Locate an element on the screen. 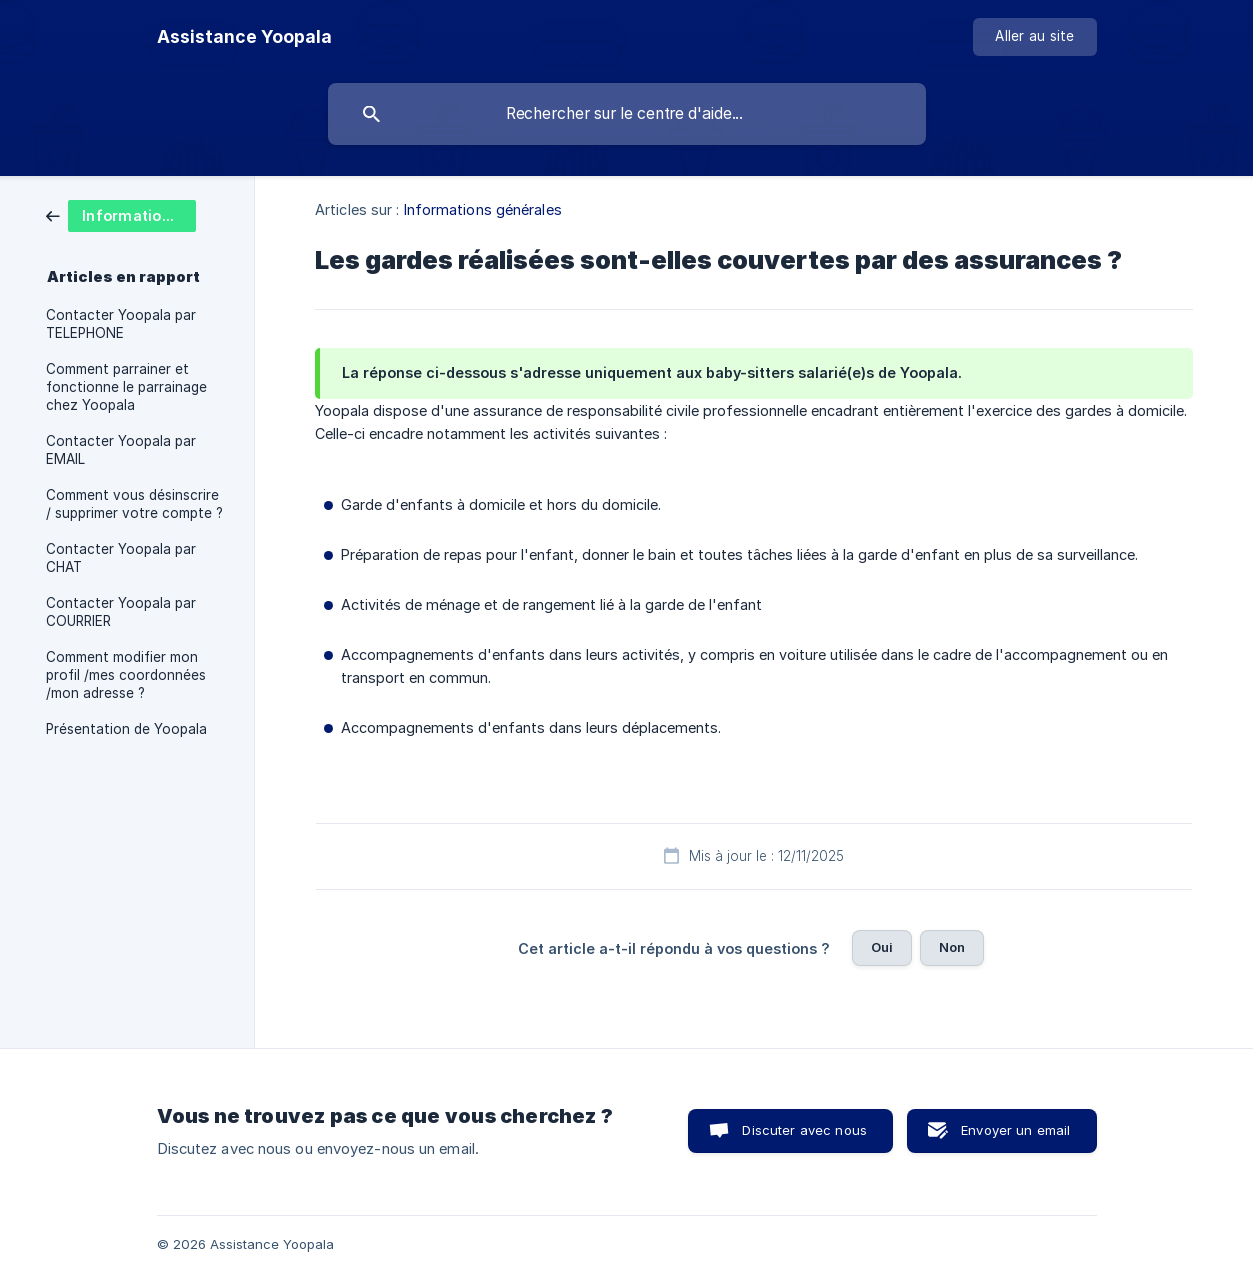  Comment vous désinscrire / supprimer votre compte ? [link] is located at coordinates (134, 504).